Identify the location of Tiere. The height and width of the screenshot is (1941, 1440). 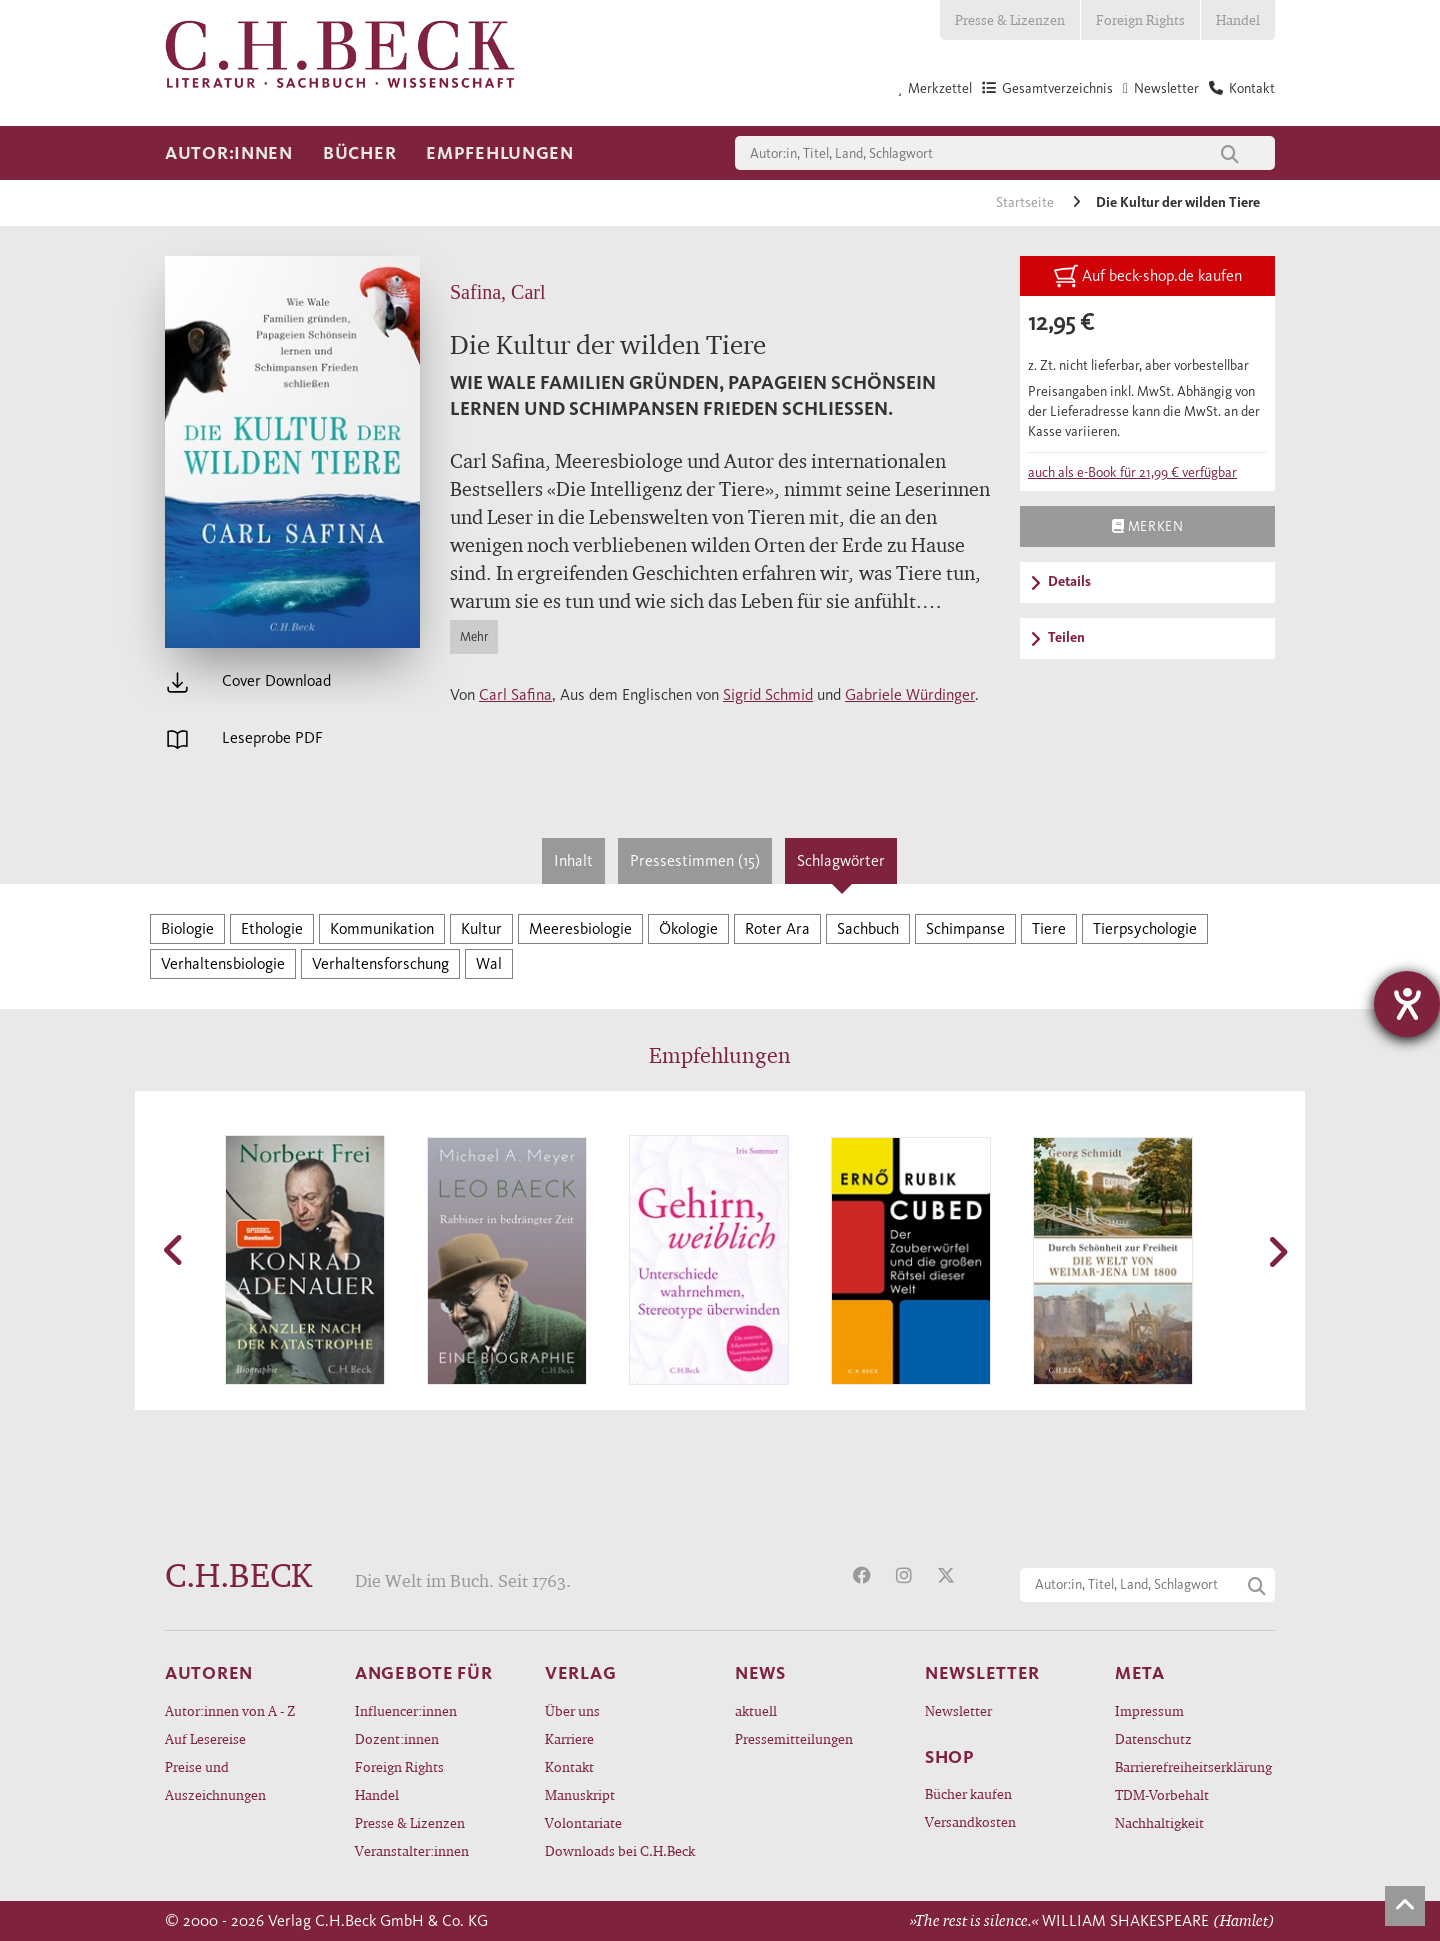
(1049, 928).